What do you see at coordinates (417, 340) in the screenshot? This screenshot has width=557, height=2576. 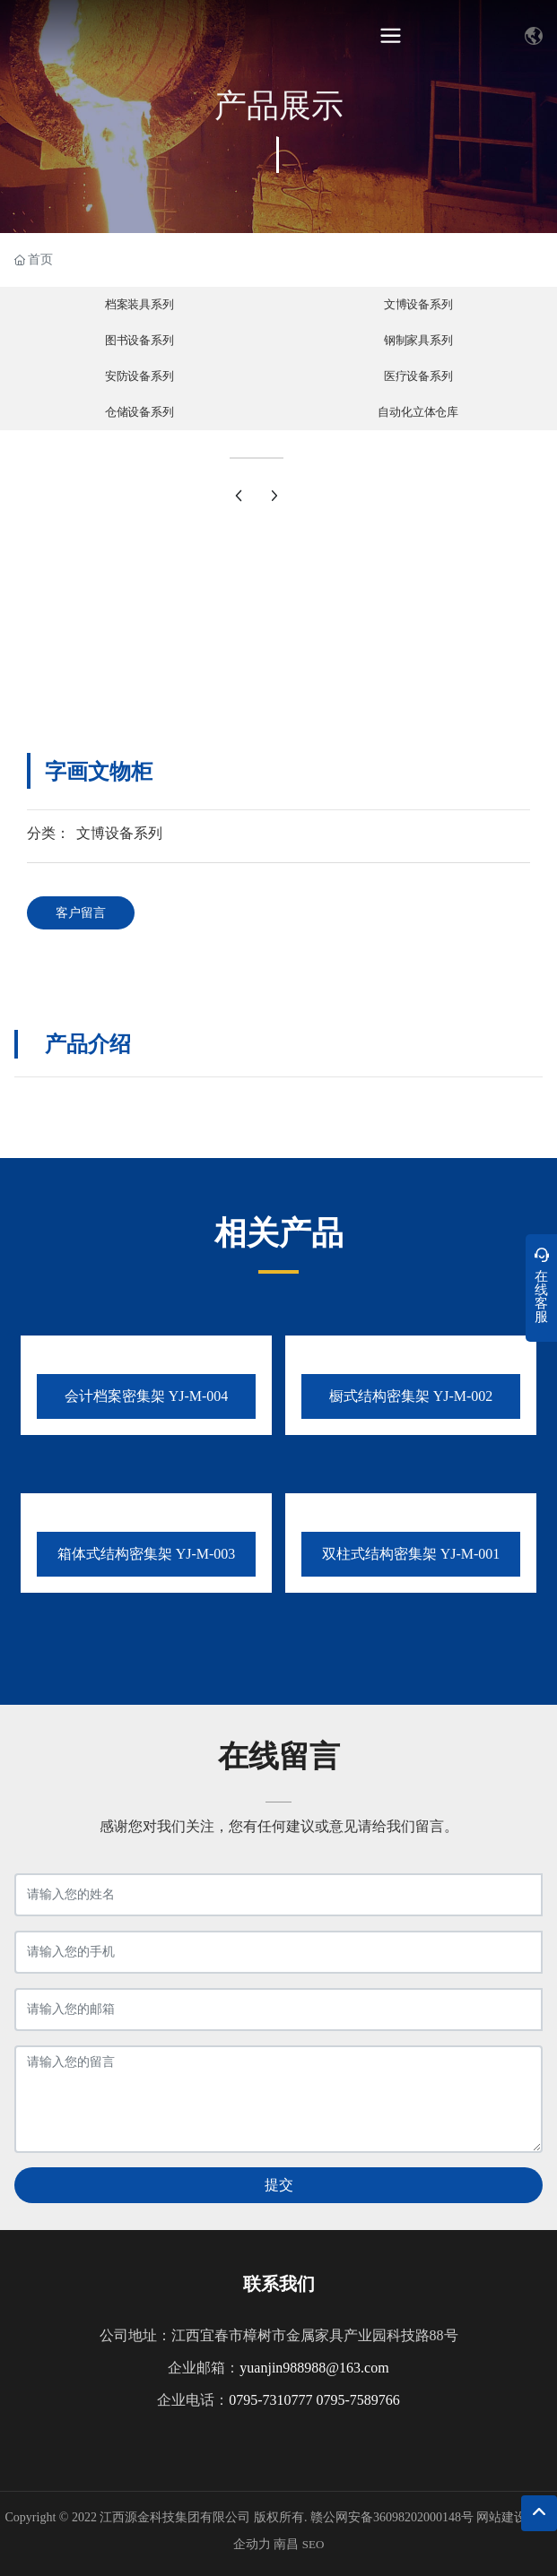 I see `钢制家具系列` at bounding box center [417, 340].